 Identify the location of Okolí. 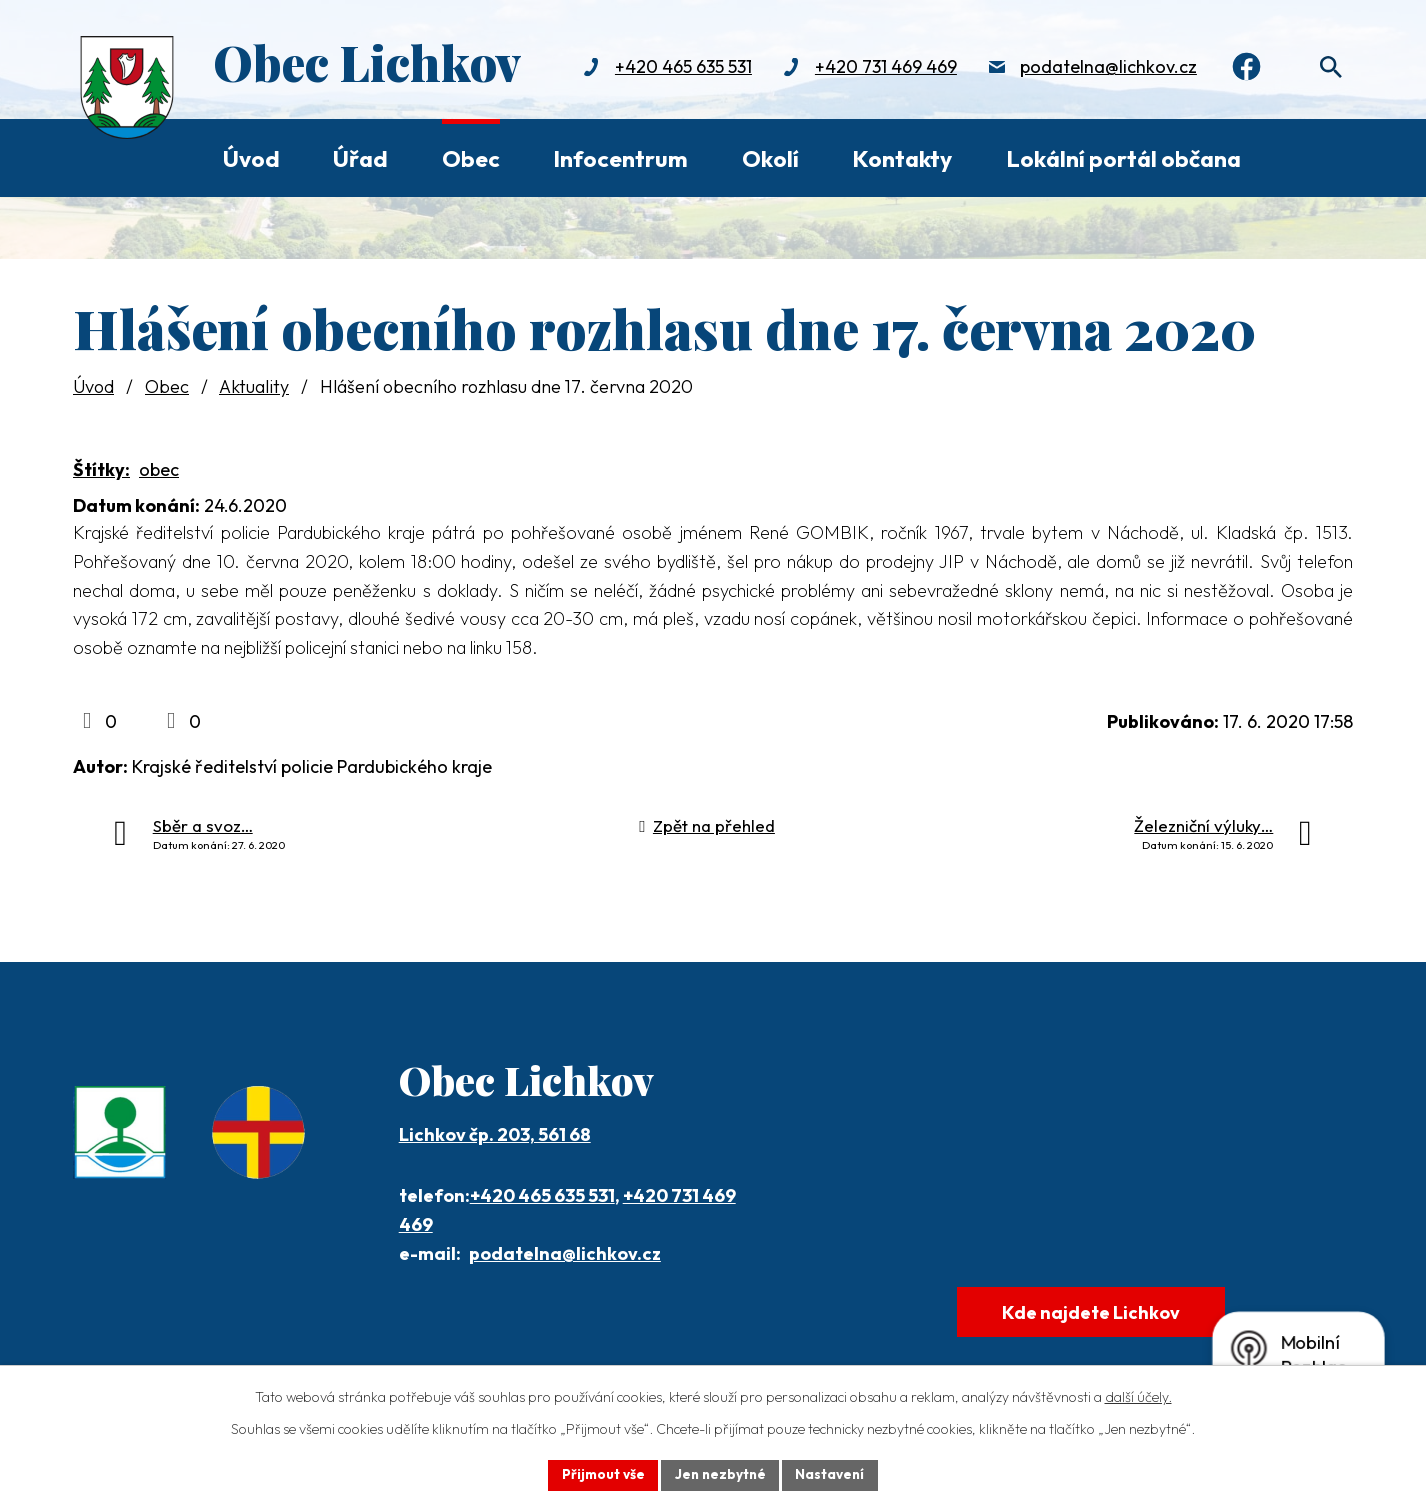
(770, 158).